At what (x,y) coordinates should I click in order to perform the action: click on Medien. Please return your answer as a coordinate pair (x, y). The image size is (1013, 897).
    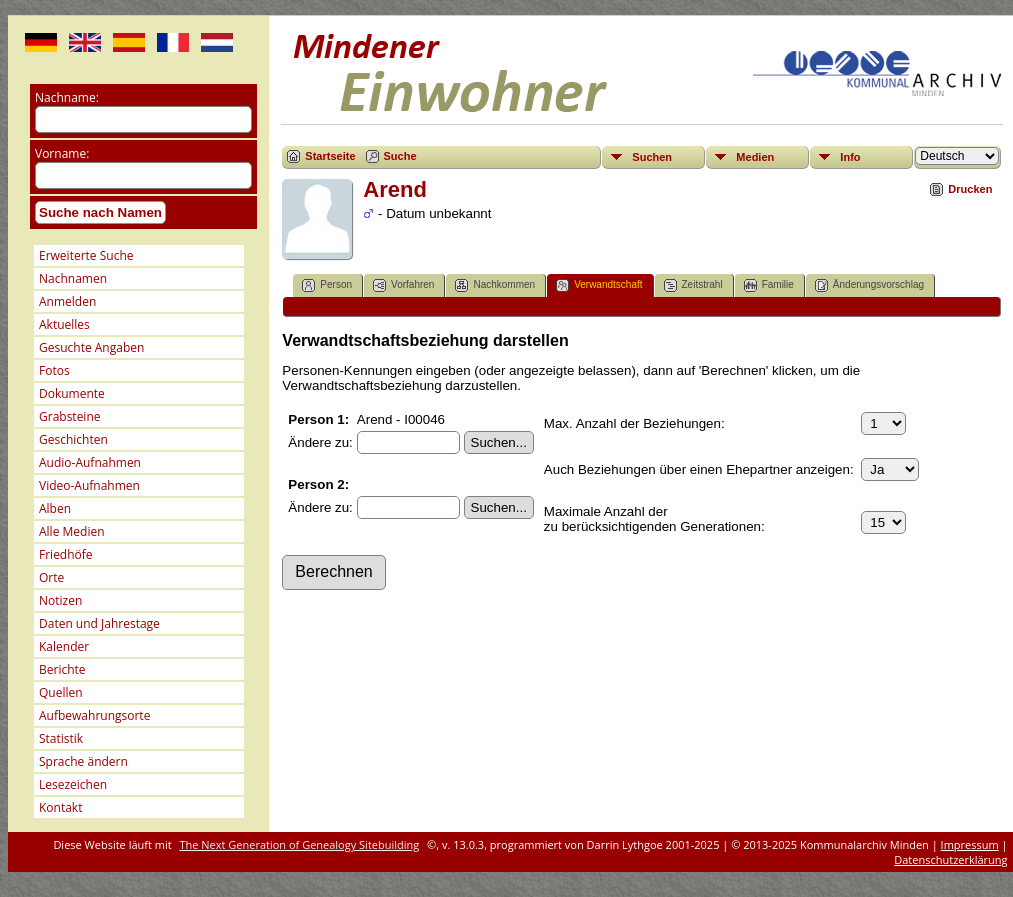
    Looking at the image, I should click on (755, 157).